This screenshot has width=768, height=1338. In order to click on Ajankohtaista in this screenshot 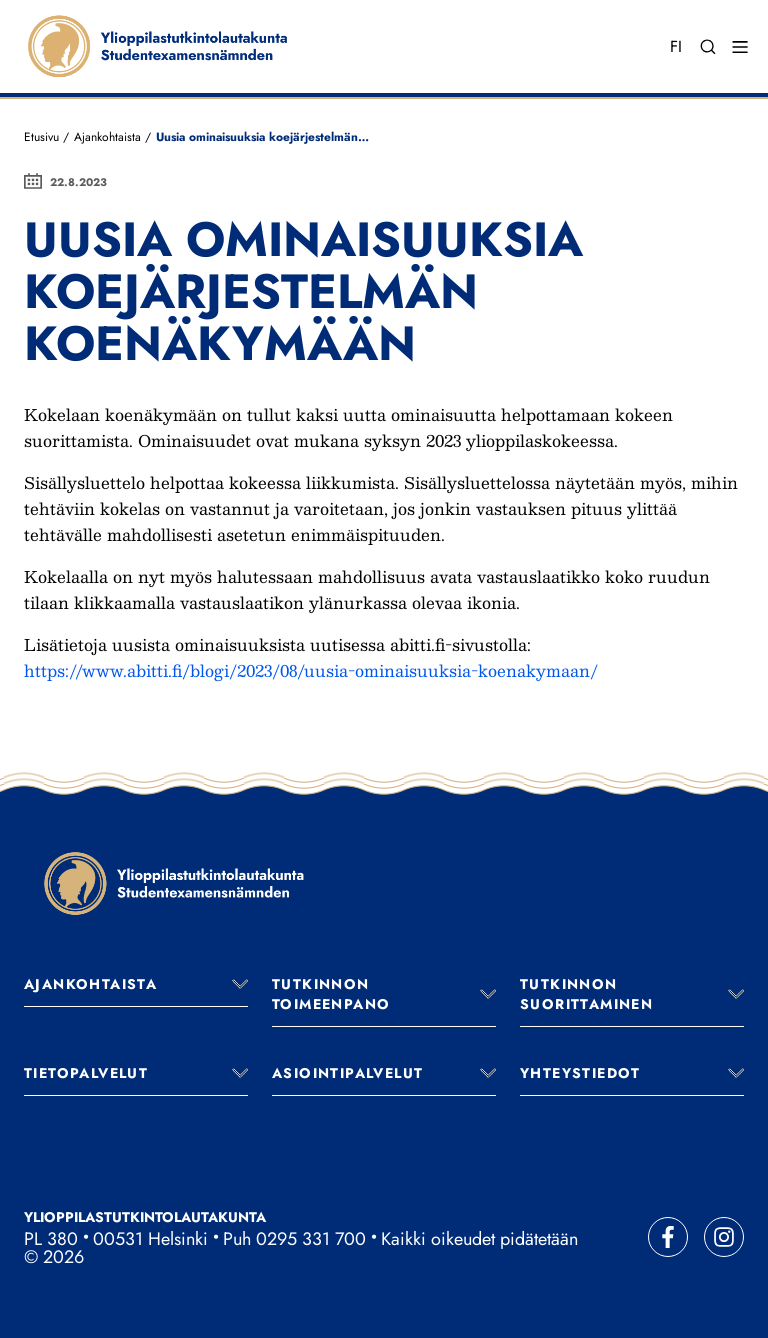, I will do `click(107, 137)`.